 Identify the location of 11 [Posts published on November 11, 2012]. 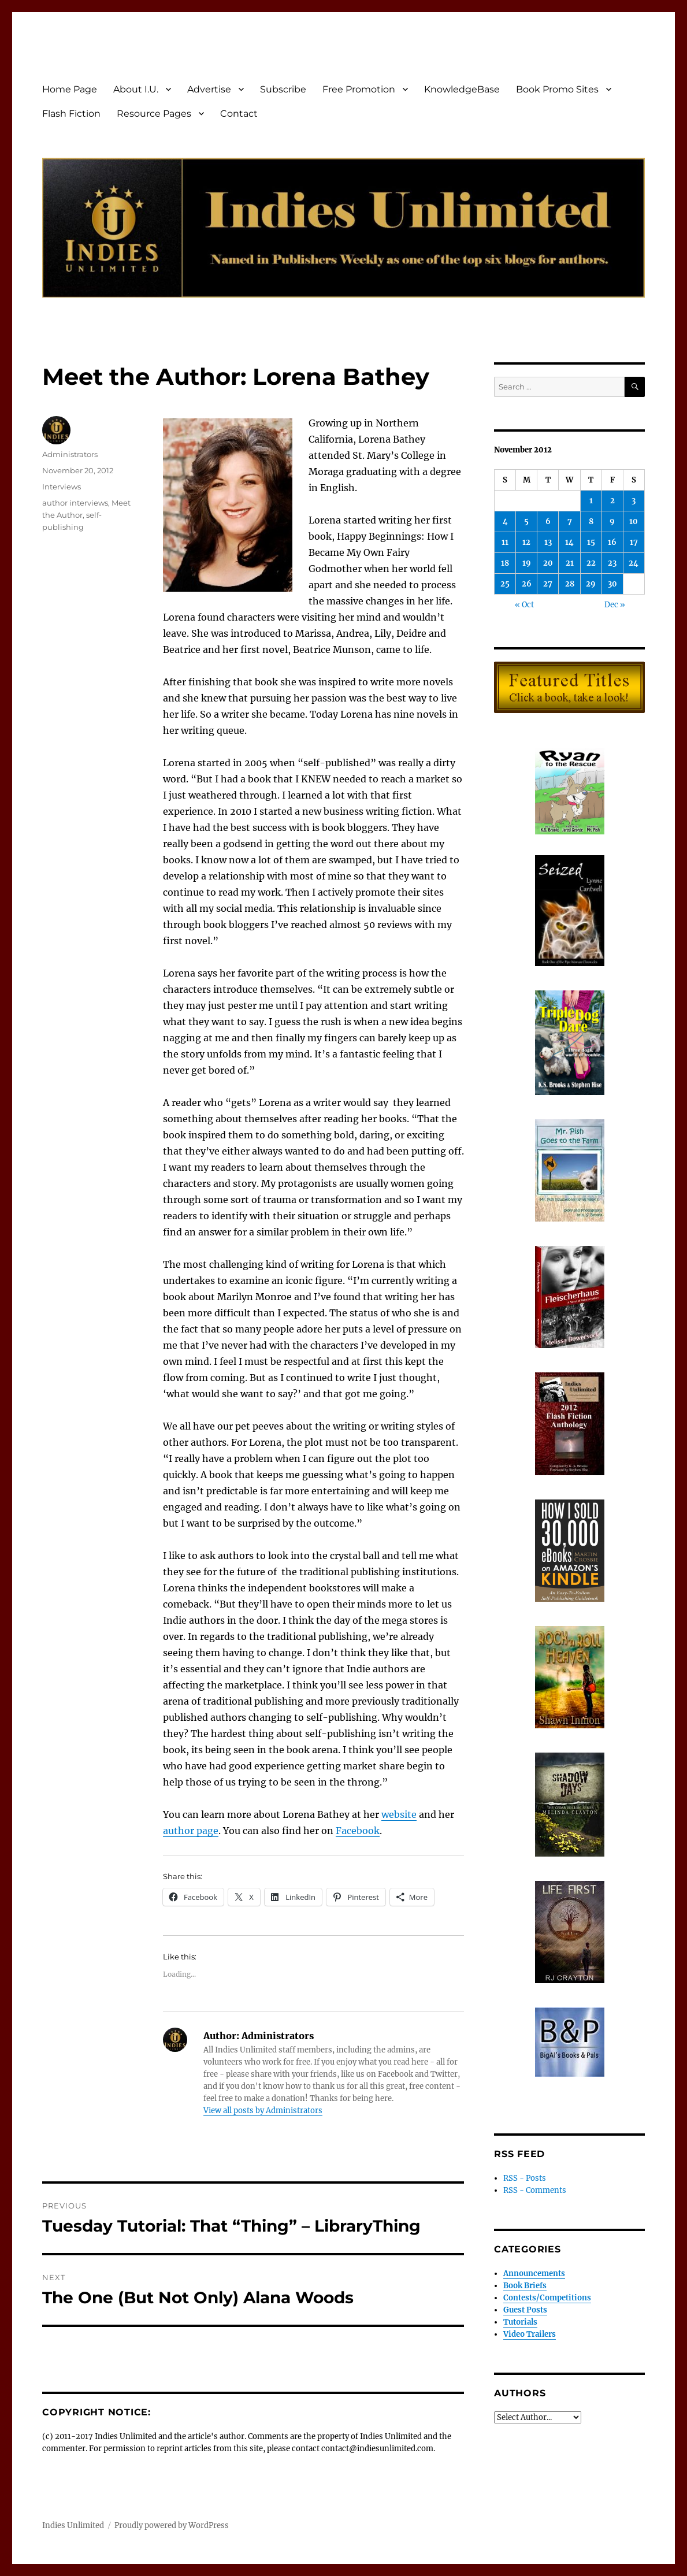
(505, 542).